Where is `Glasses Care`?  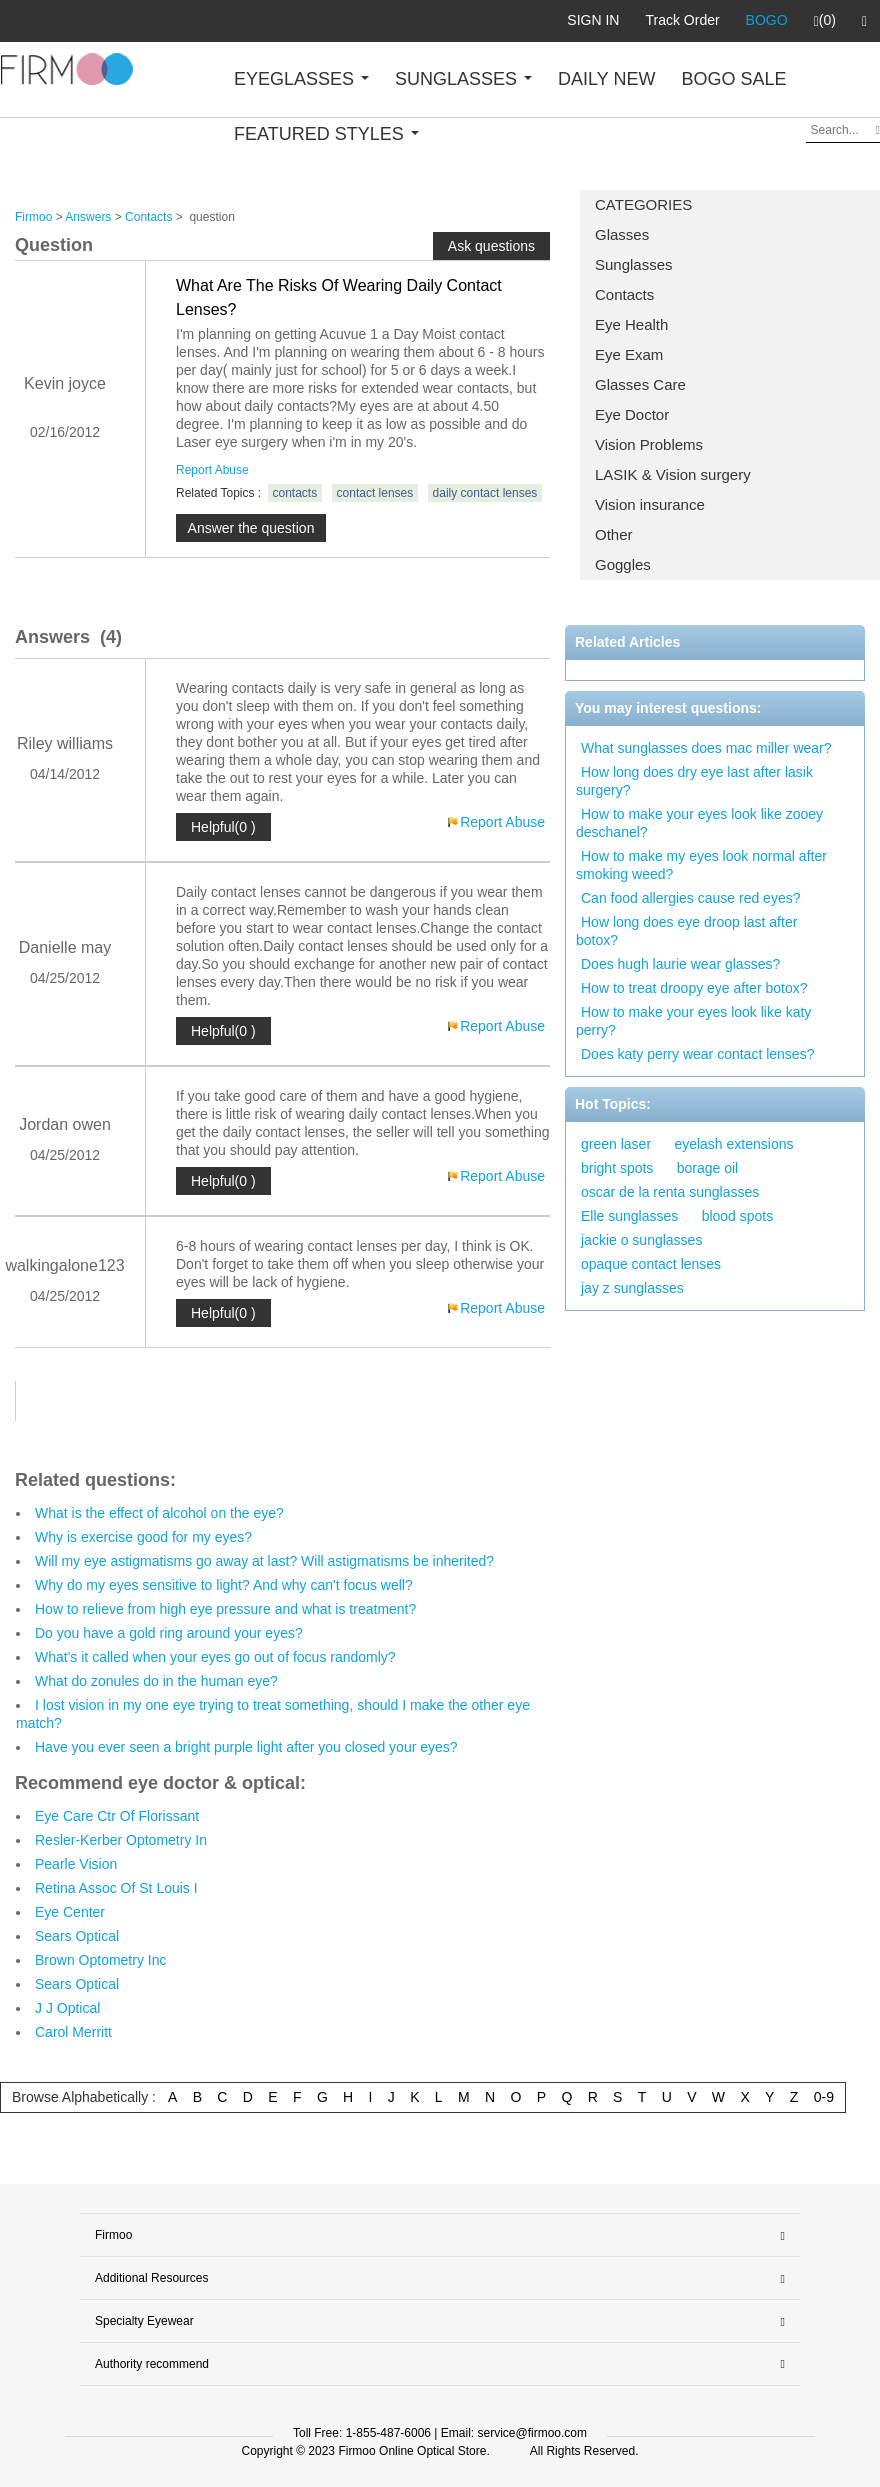
Glasses Care is located at coordinates (640, 384).